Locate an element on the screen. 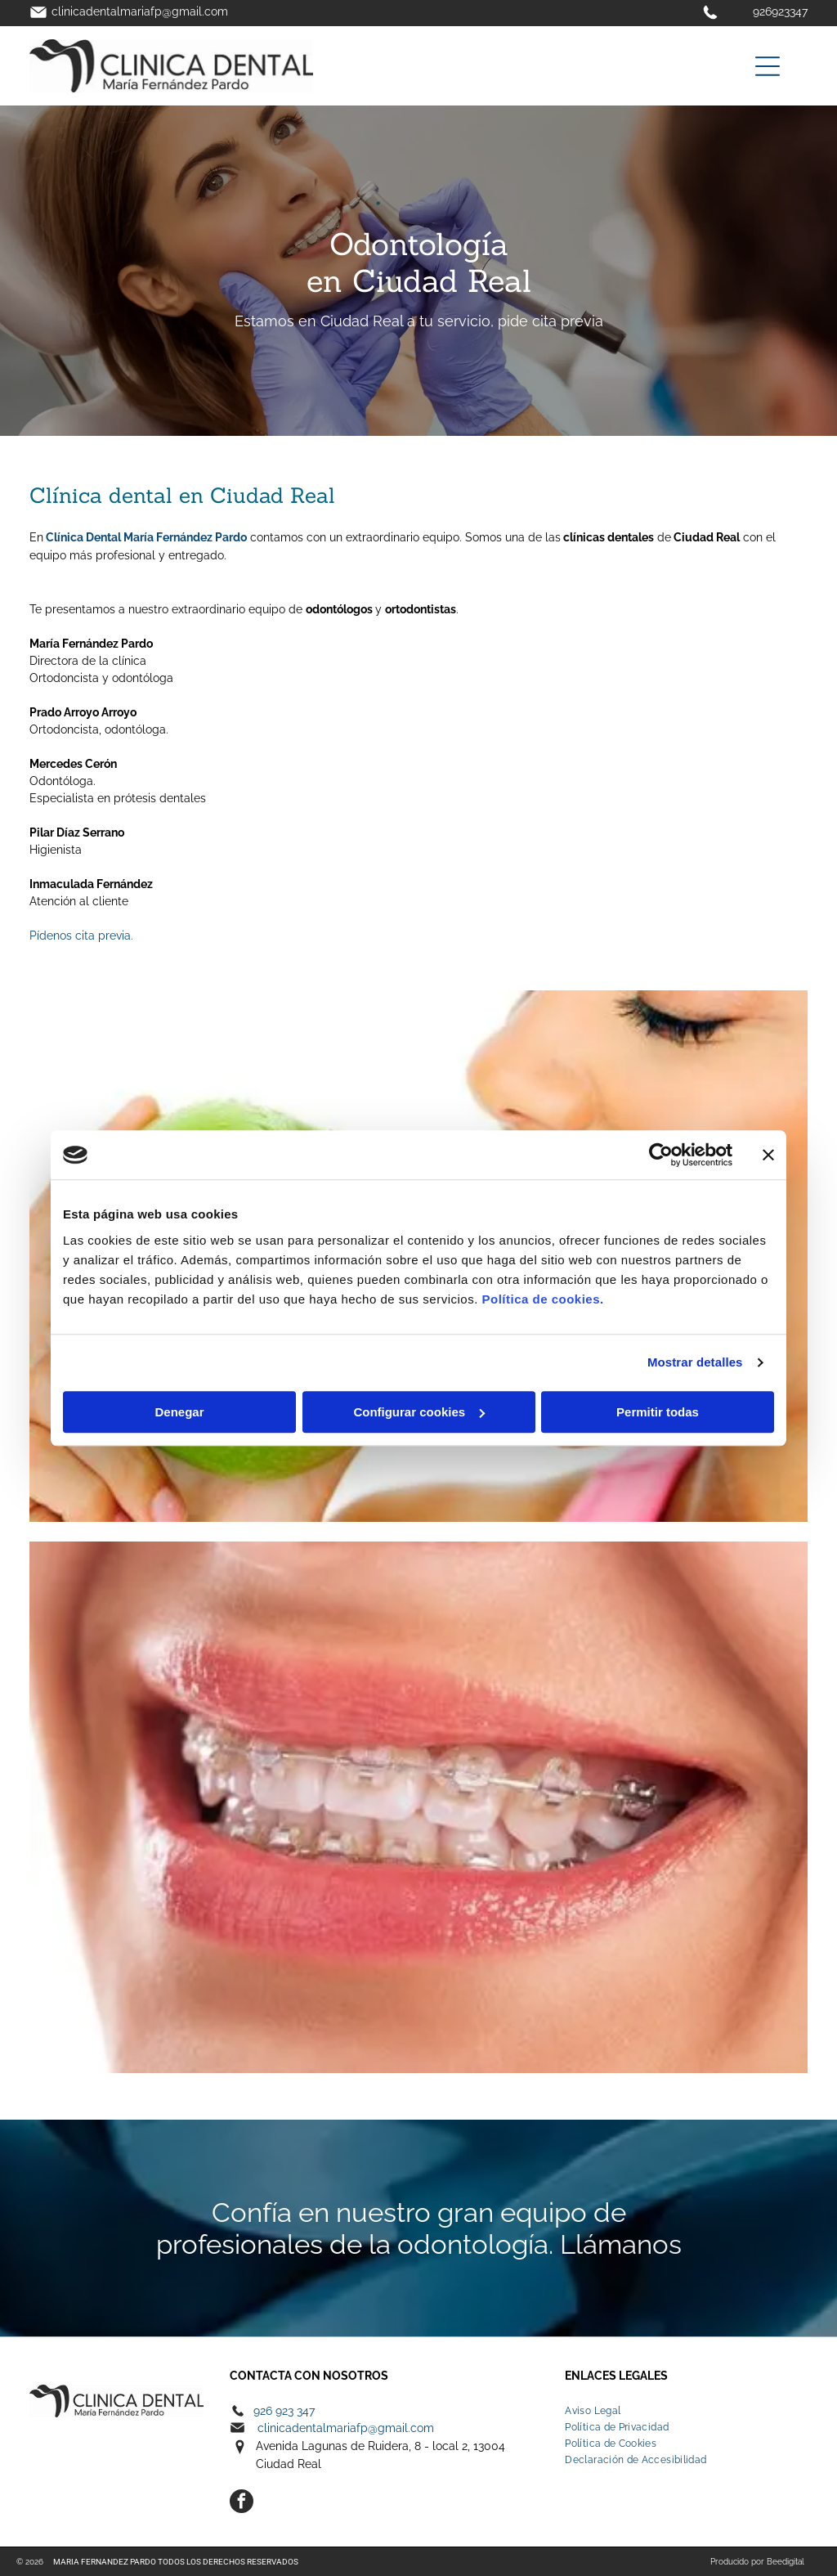  Denegar is located at coordinates (179, 1412).